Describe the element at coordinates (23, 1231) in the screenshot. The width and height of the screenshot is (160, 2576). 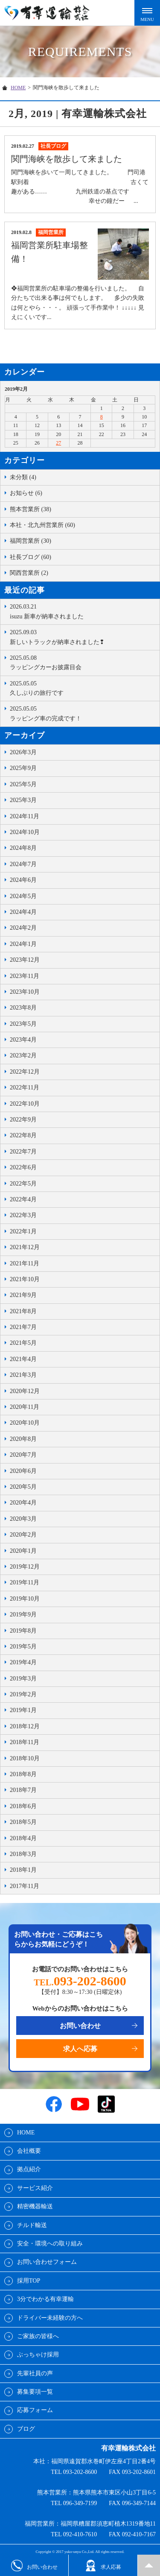
I see `2022年1月` at that location.